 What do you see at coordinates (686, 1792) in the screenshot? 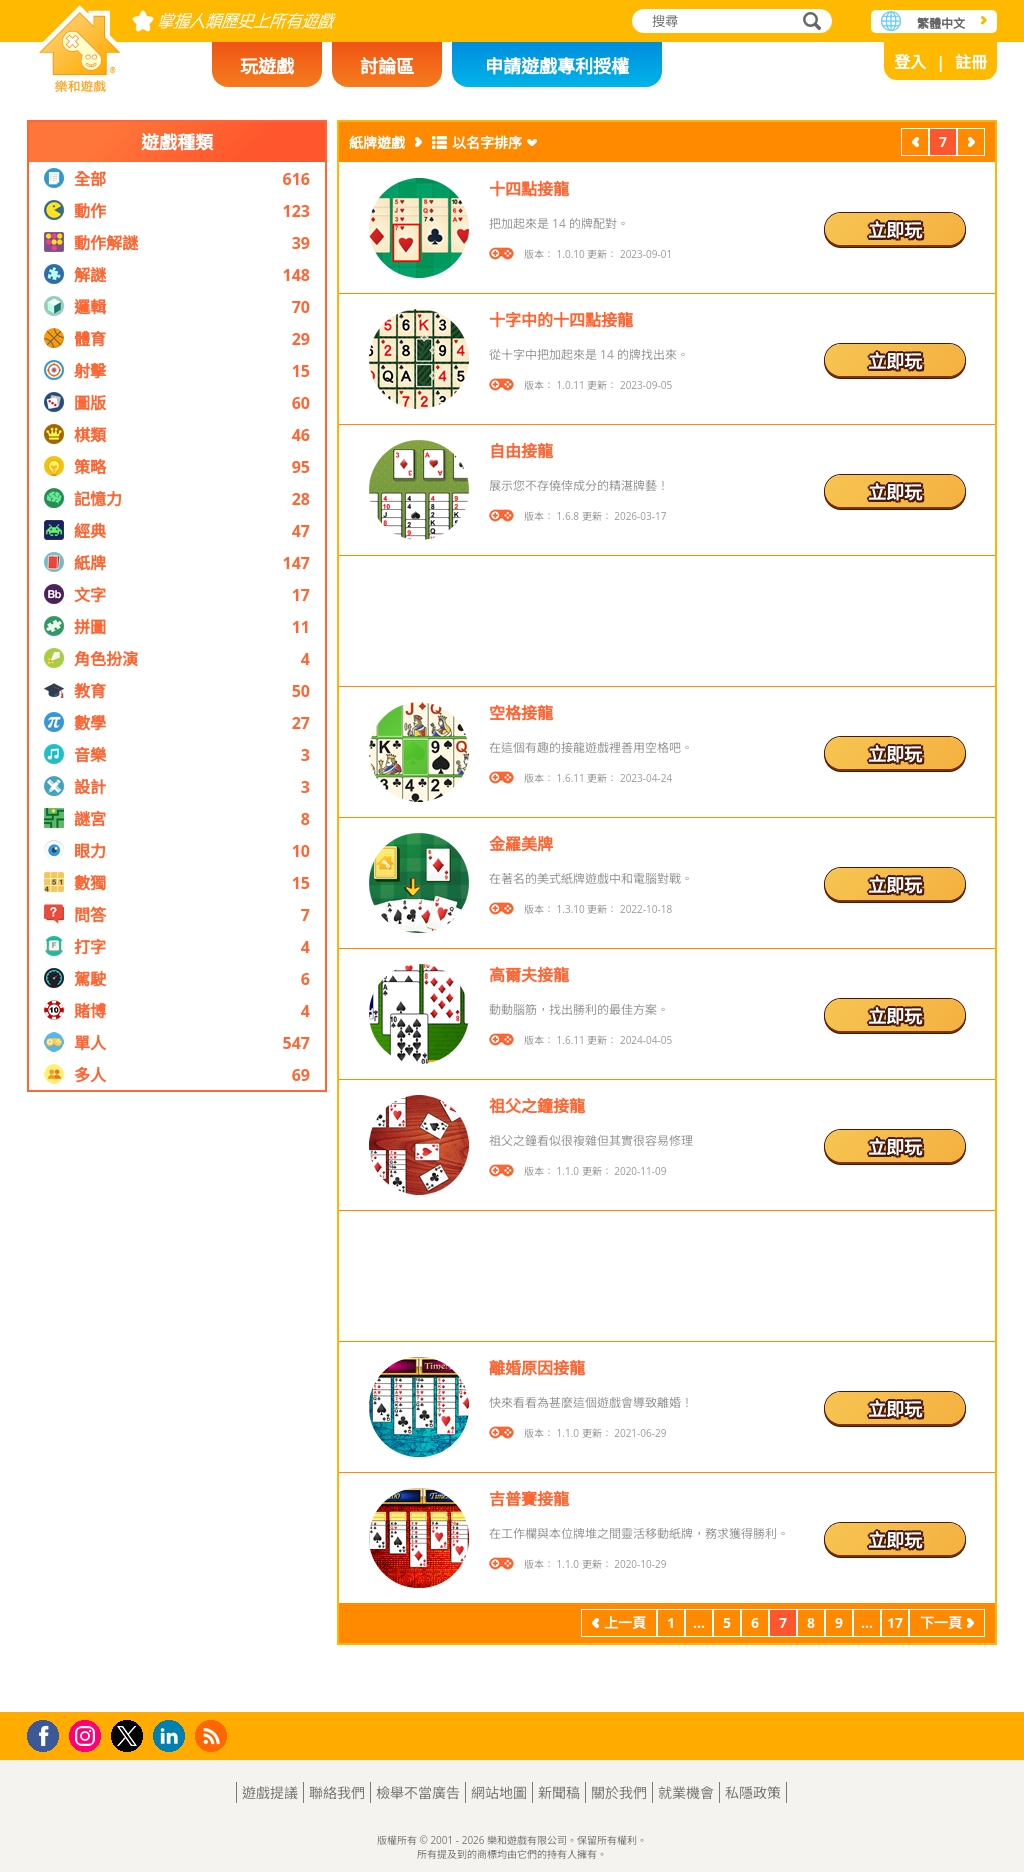
I see `就業機會` at bounding box center [686, 1792].